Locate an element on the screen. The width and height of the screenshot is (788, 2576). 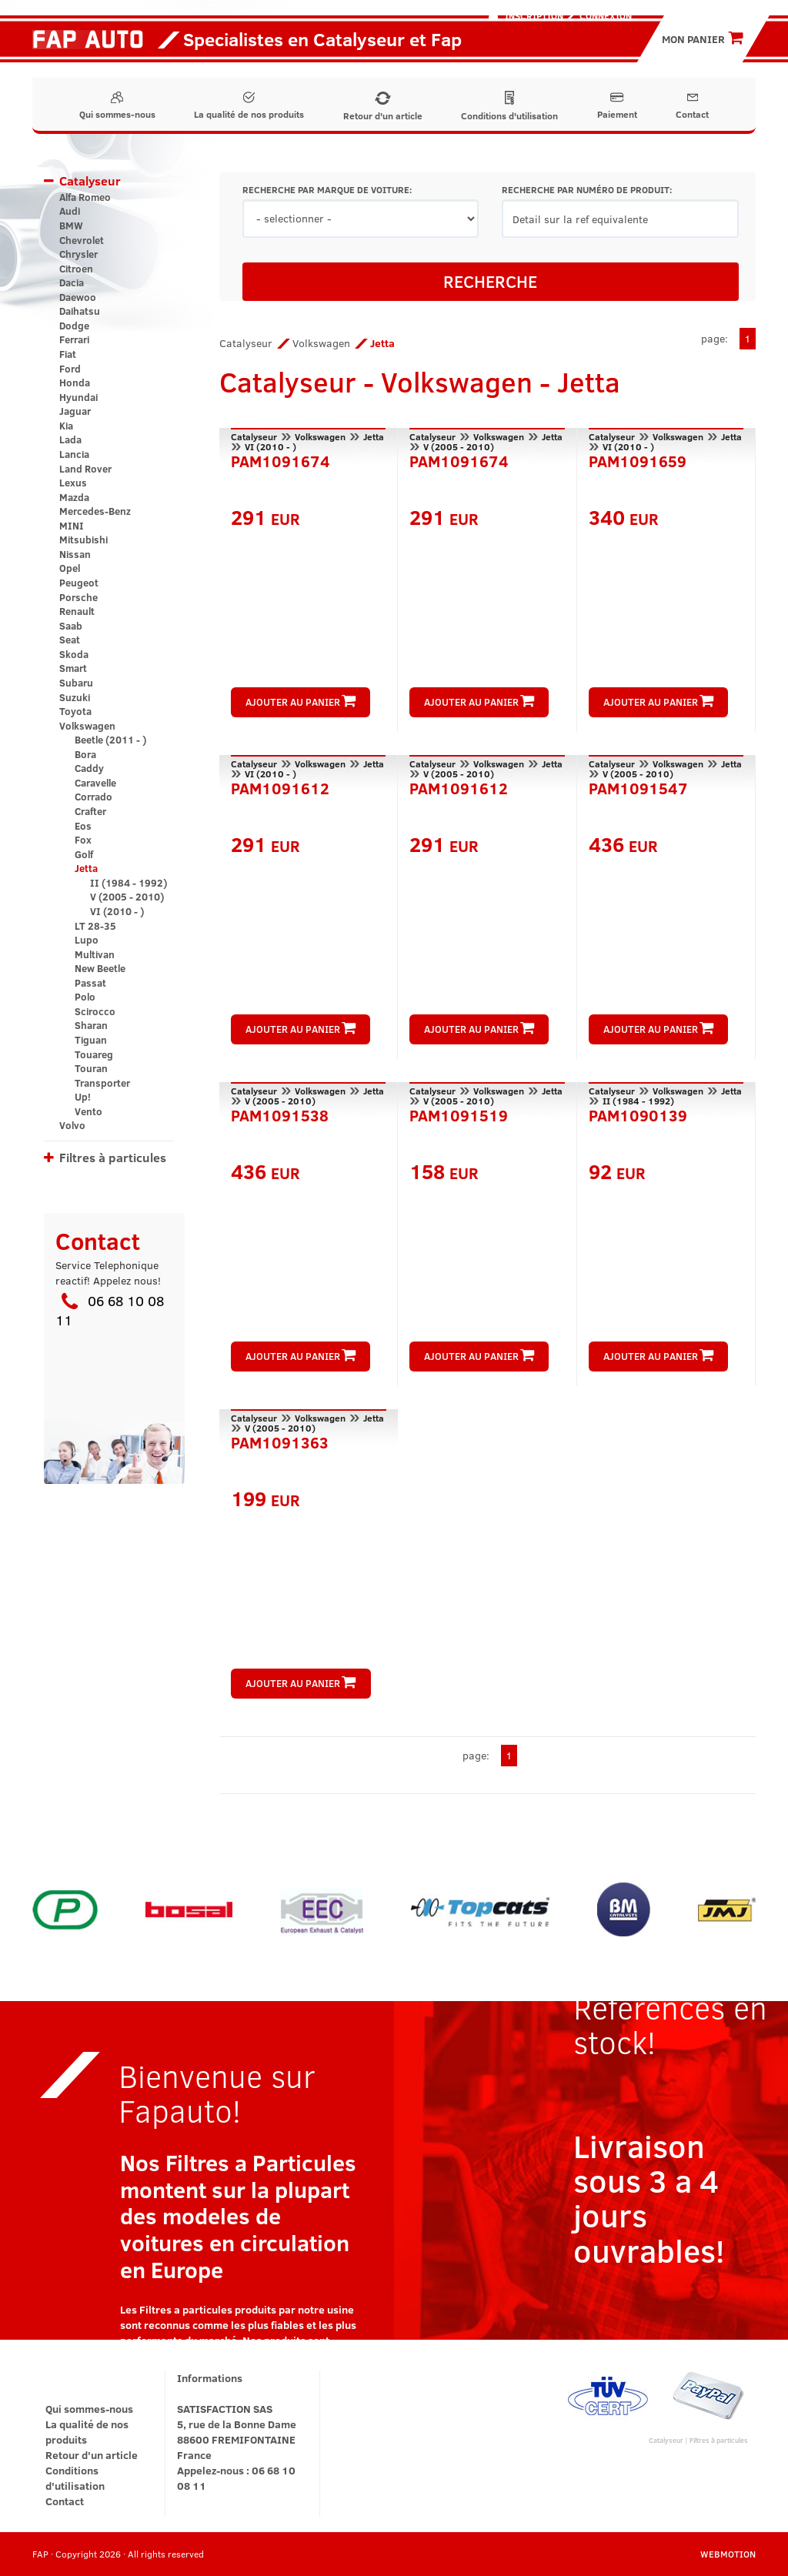
Tiguan is located at coordinates (91, 1040).